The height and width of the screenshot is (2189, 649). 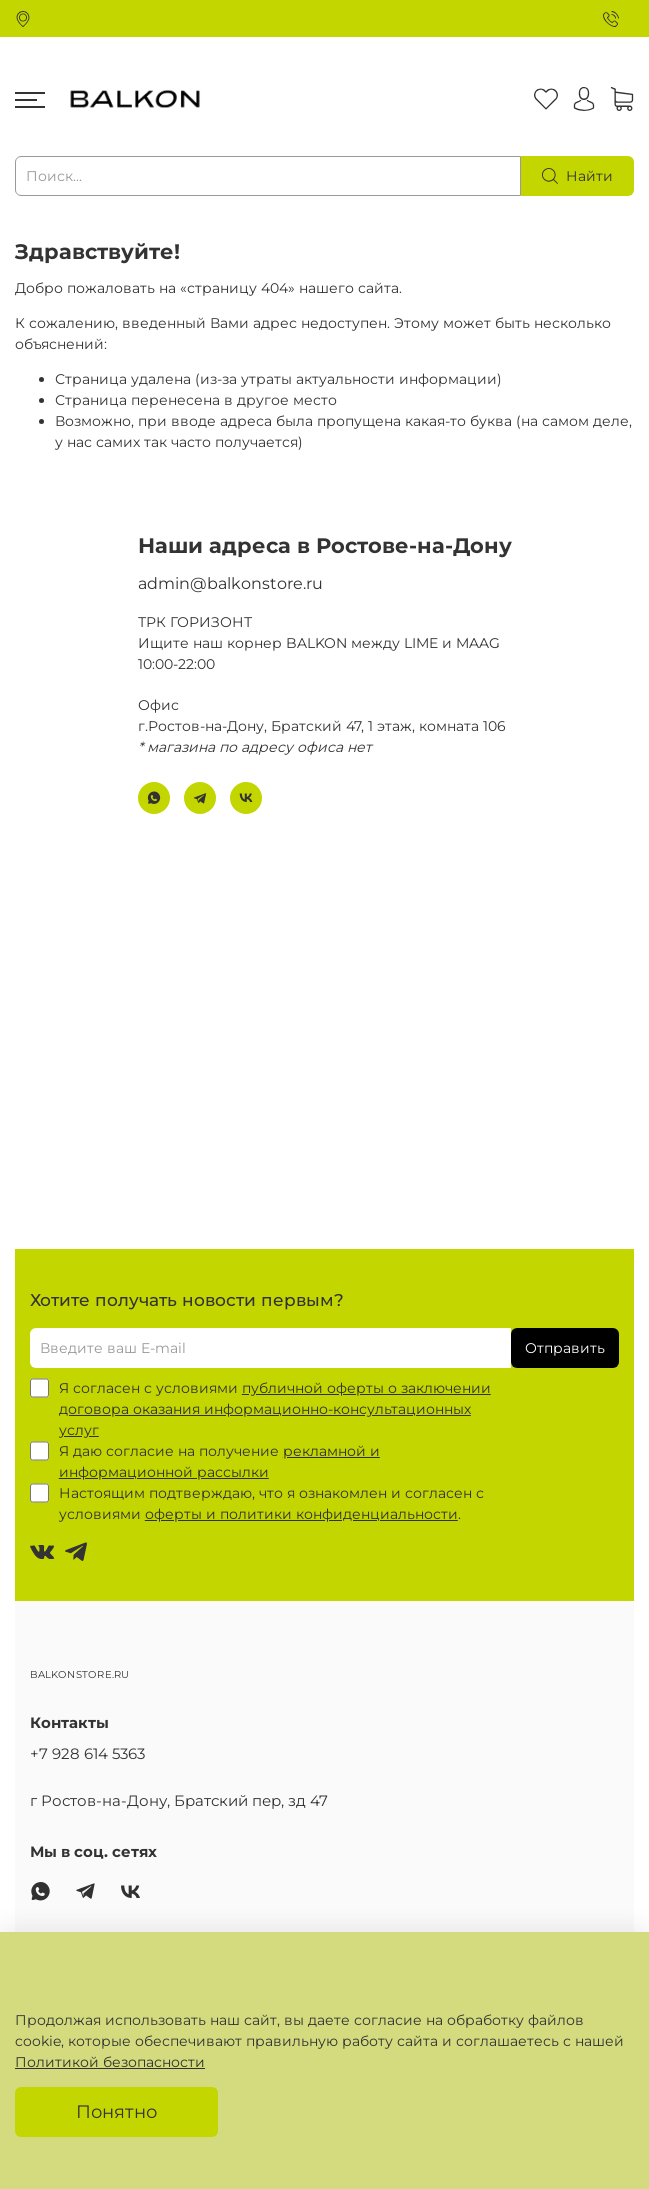 What do you see at coordinates (116, 2111) in the screenshot?
I see `Понятно` at bounding box center [116, 2111].